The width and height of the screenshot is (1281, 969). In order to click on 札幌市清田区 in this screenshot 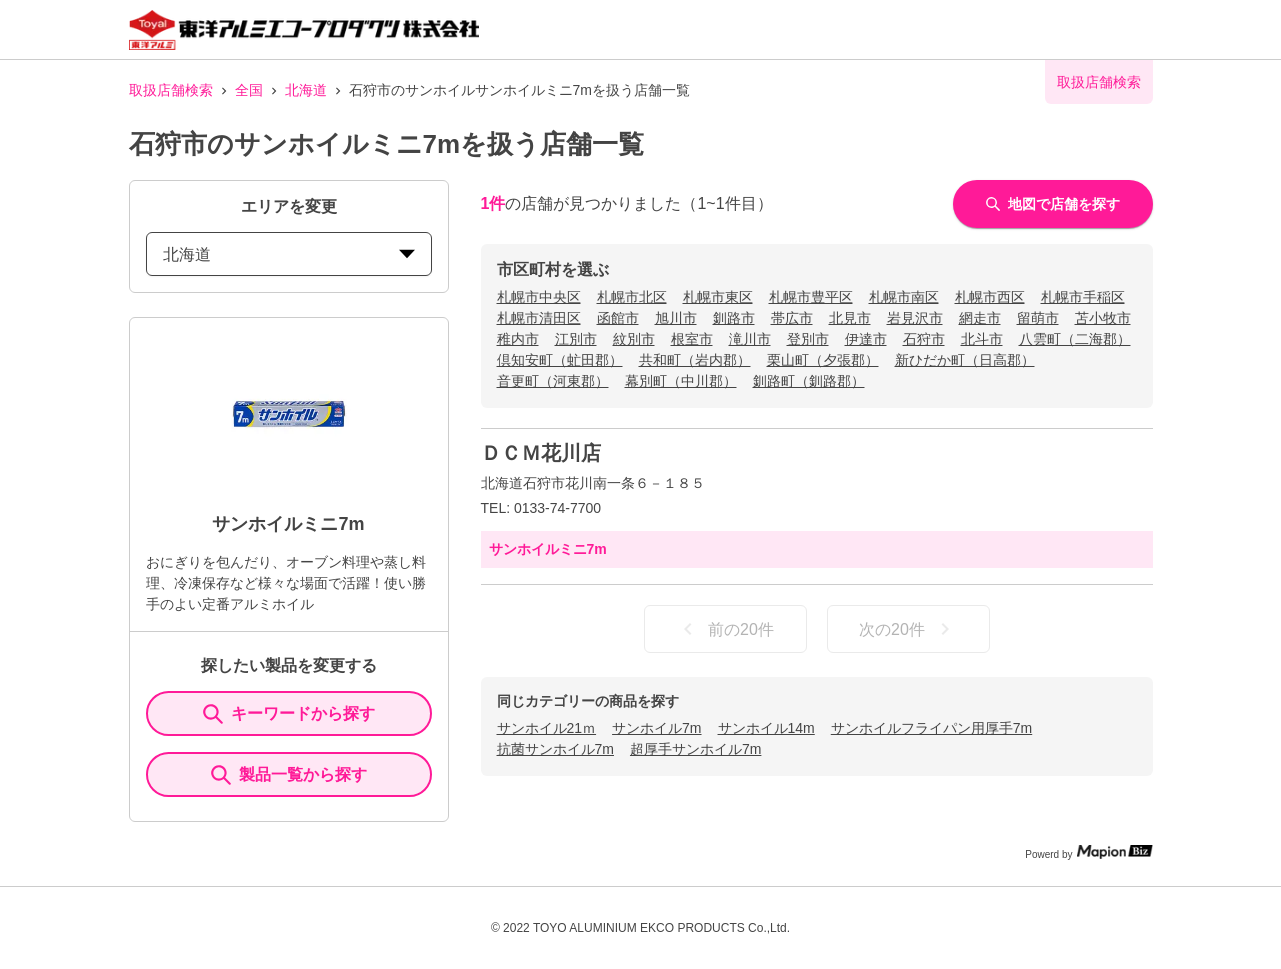, I will do `click(539, 318)`.